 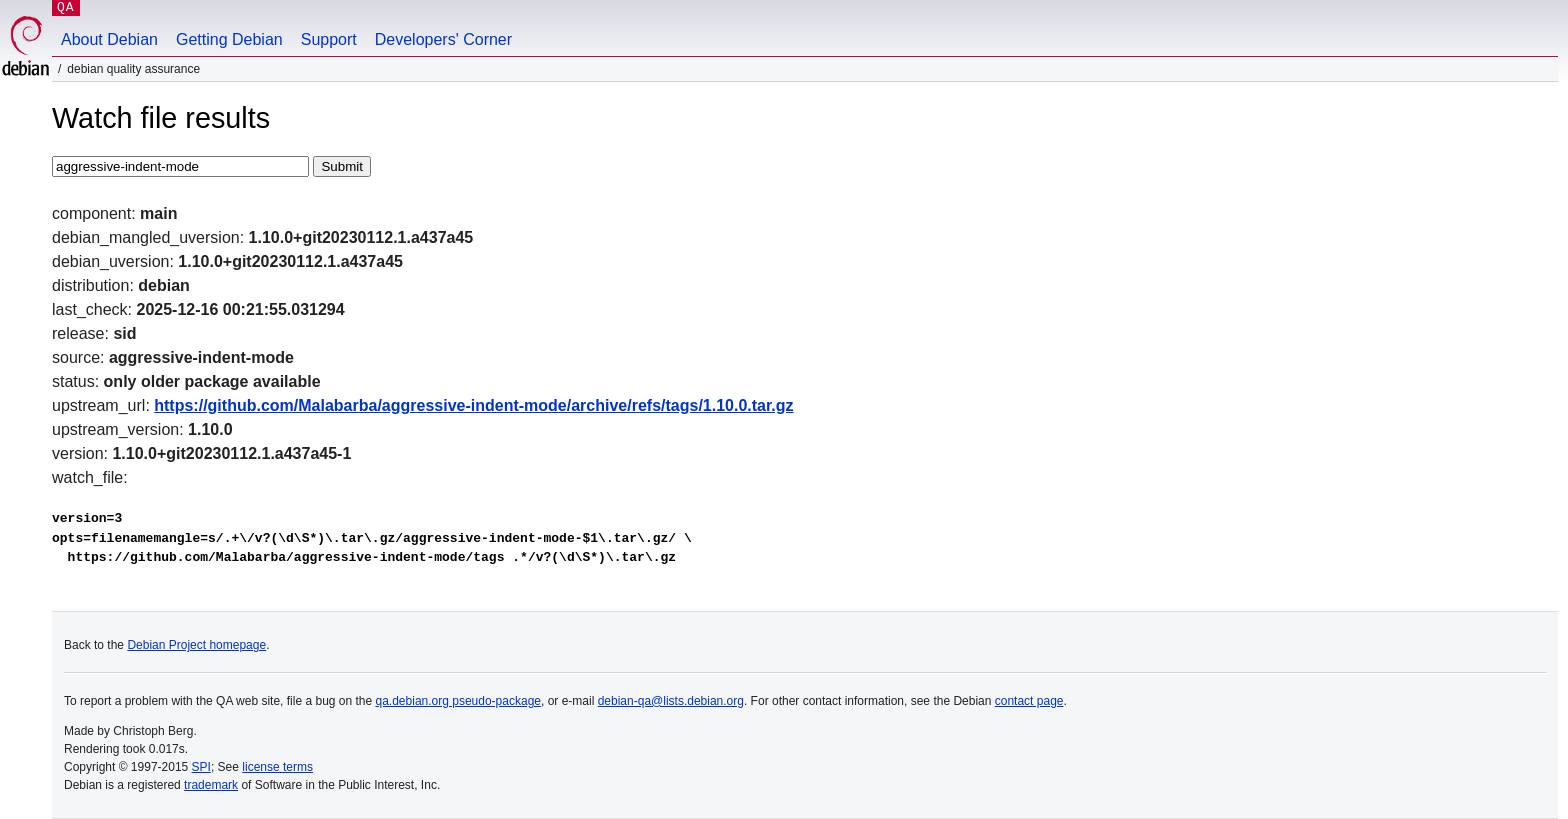 I want to click on SPI, so click(x=201, y=767).